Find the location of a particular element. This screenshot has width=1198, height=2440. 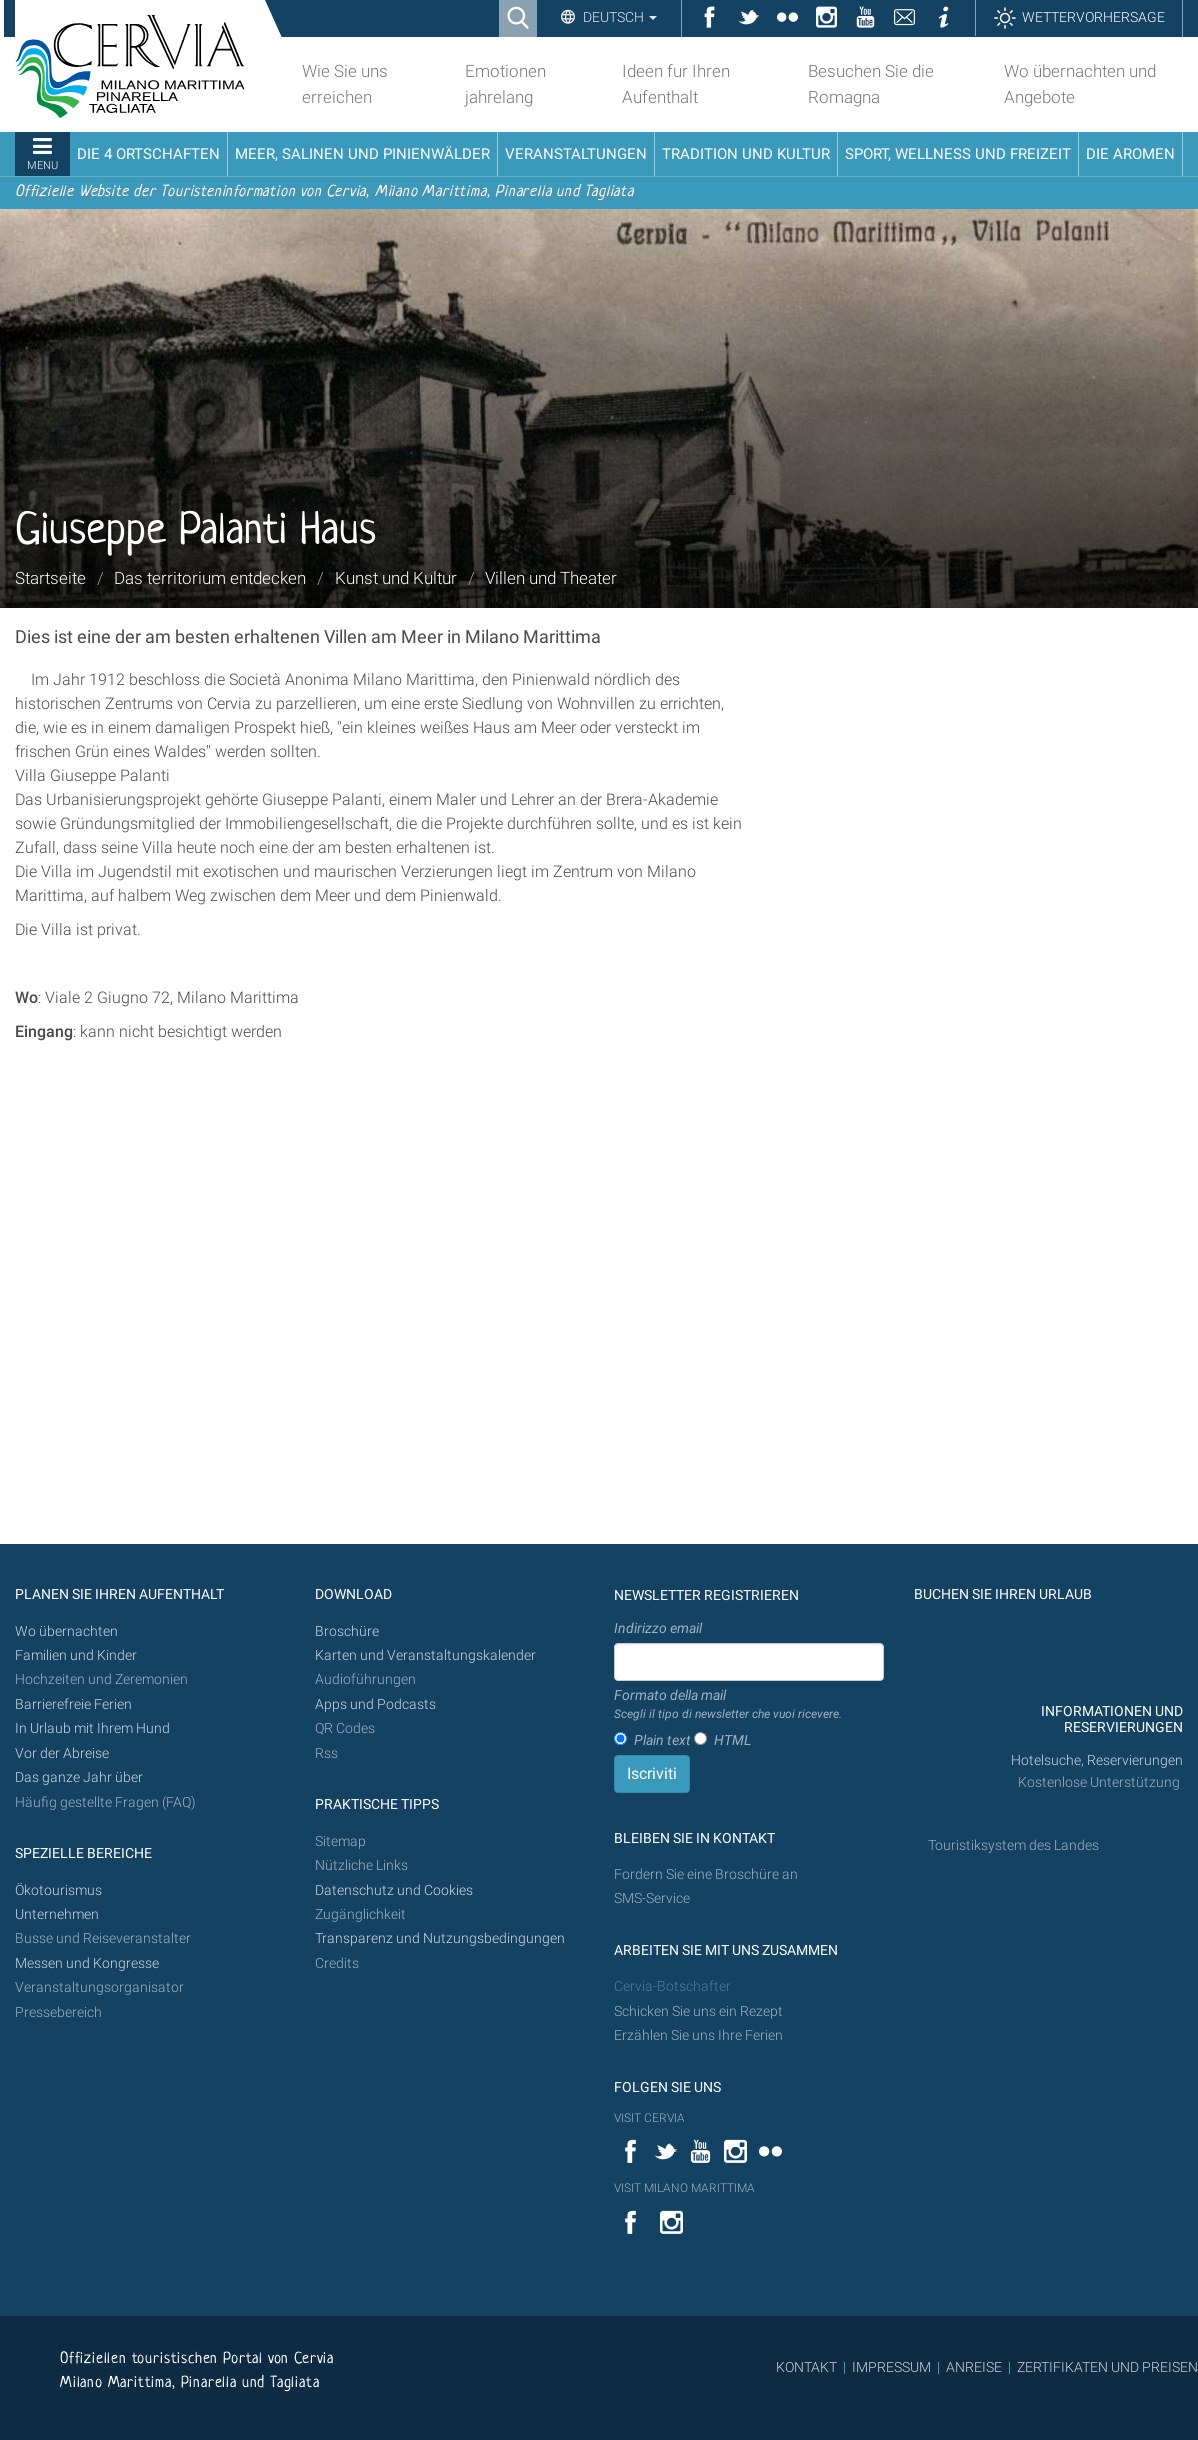

Ökotourismus is located at coordinates (58, 1890).